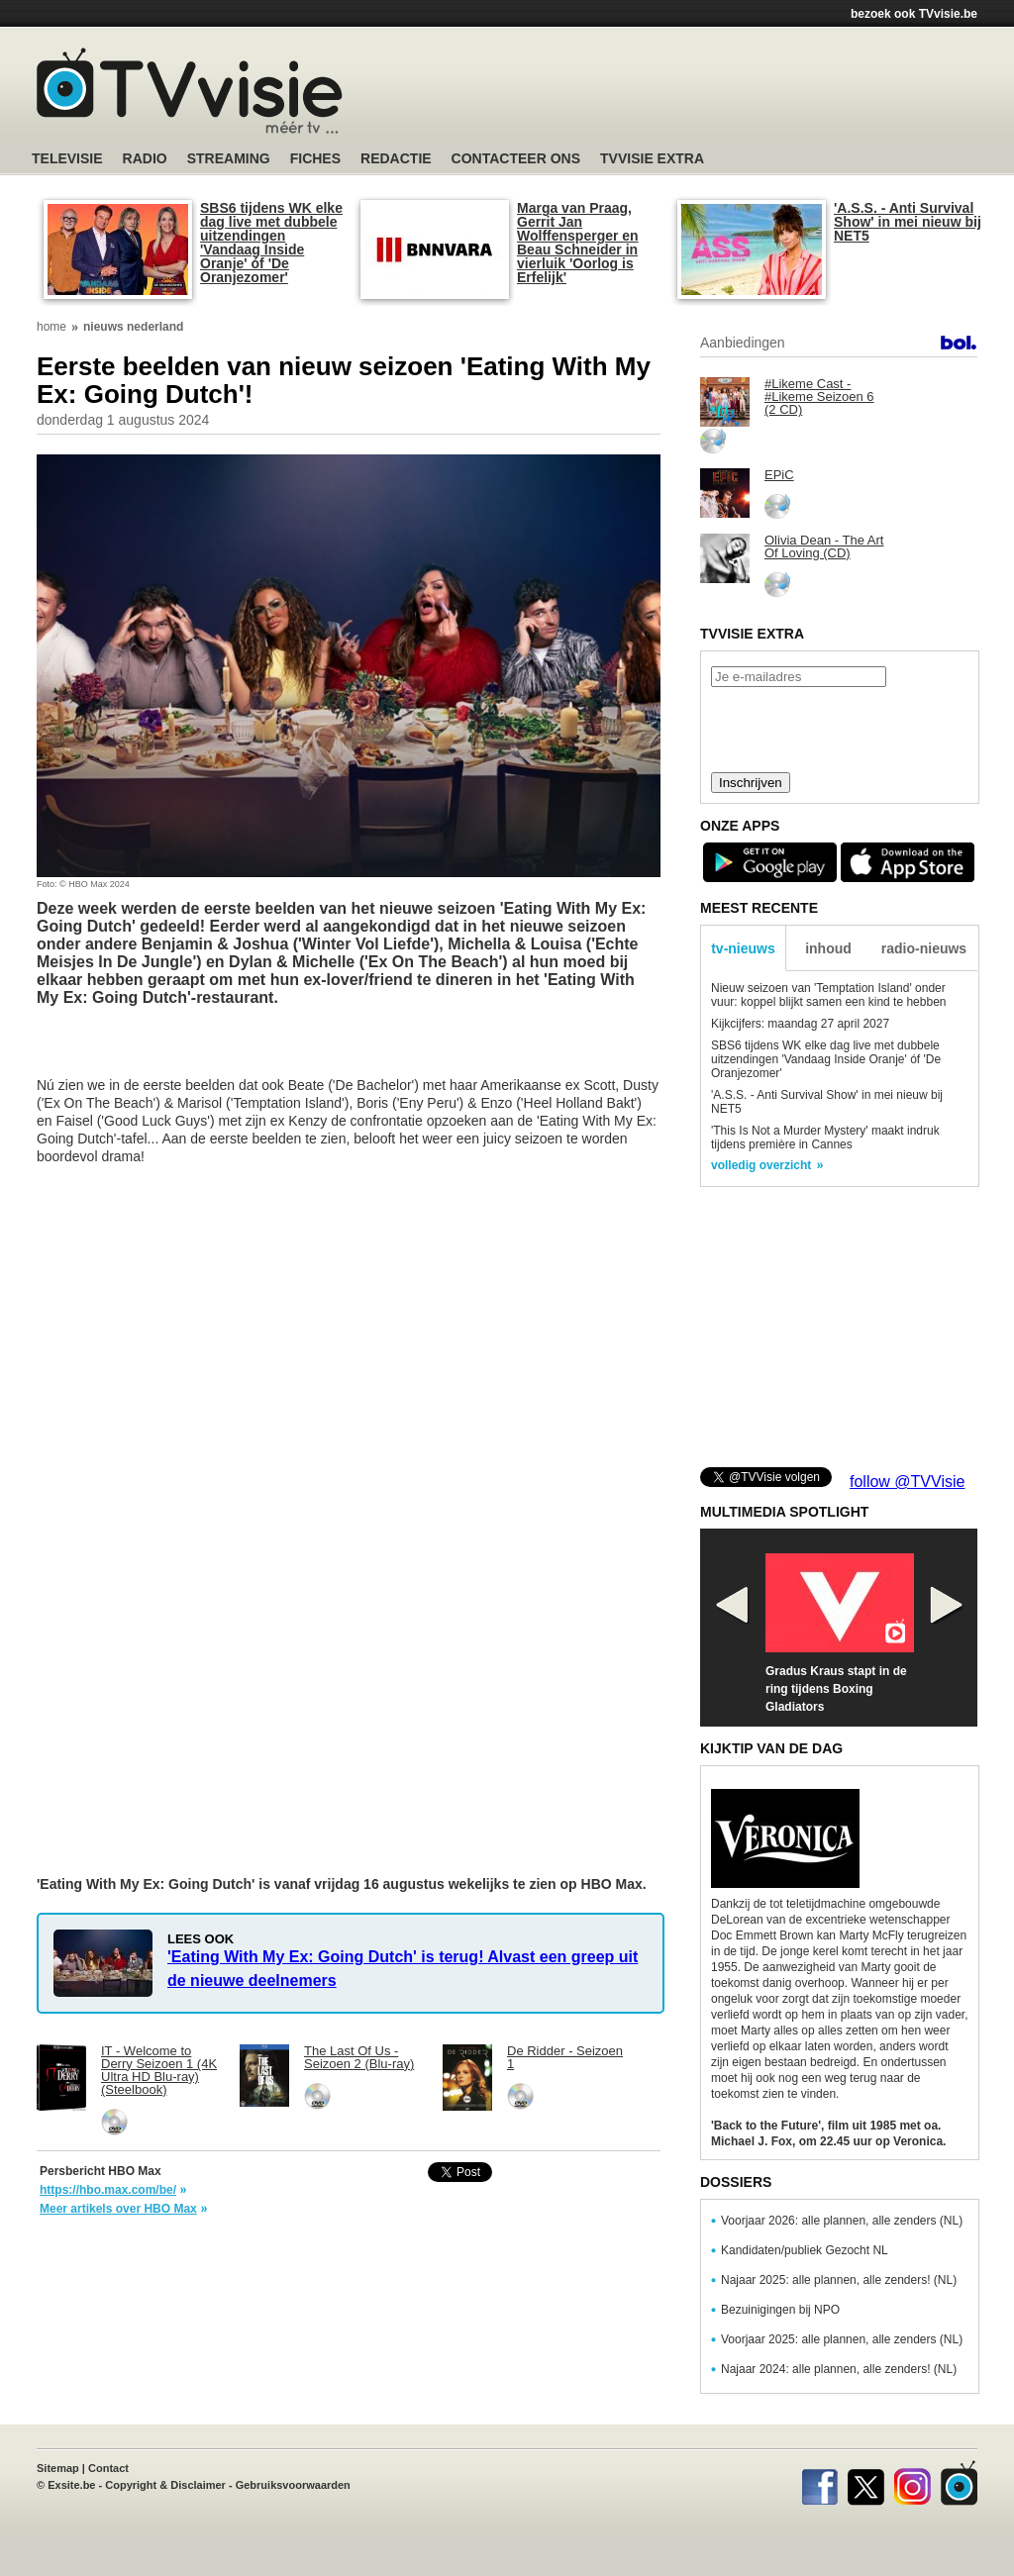 This screenshot has width=1014, height=2576. I want to click on Kijkcijfers: maandag 27 april 2027, so click(800, 1024).